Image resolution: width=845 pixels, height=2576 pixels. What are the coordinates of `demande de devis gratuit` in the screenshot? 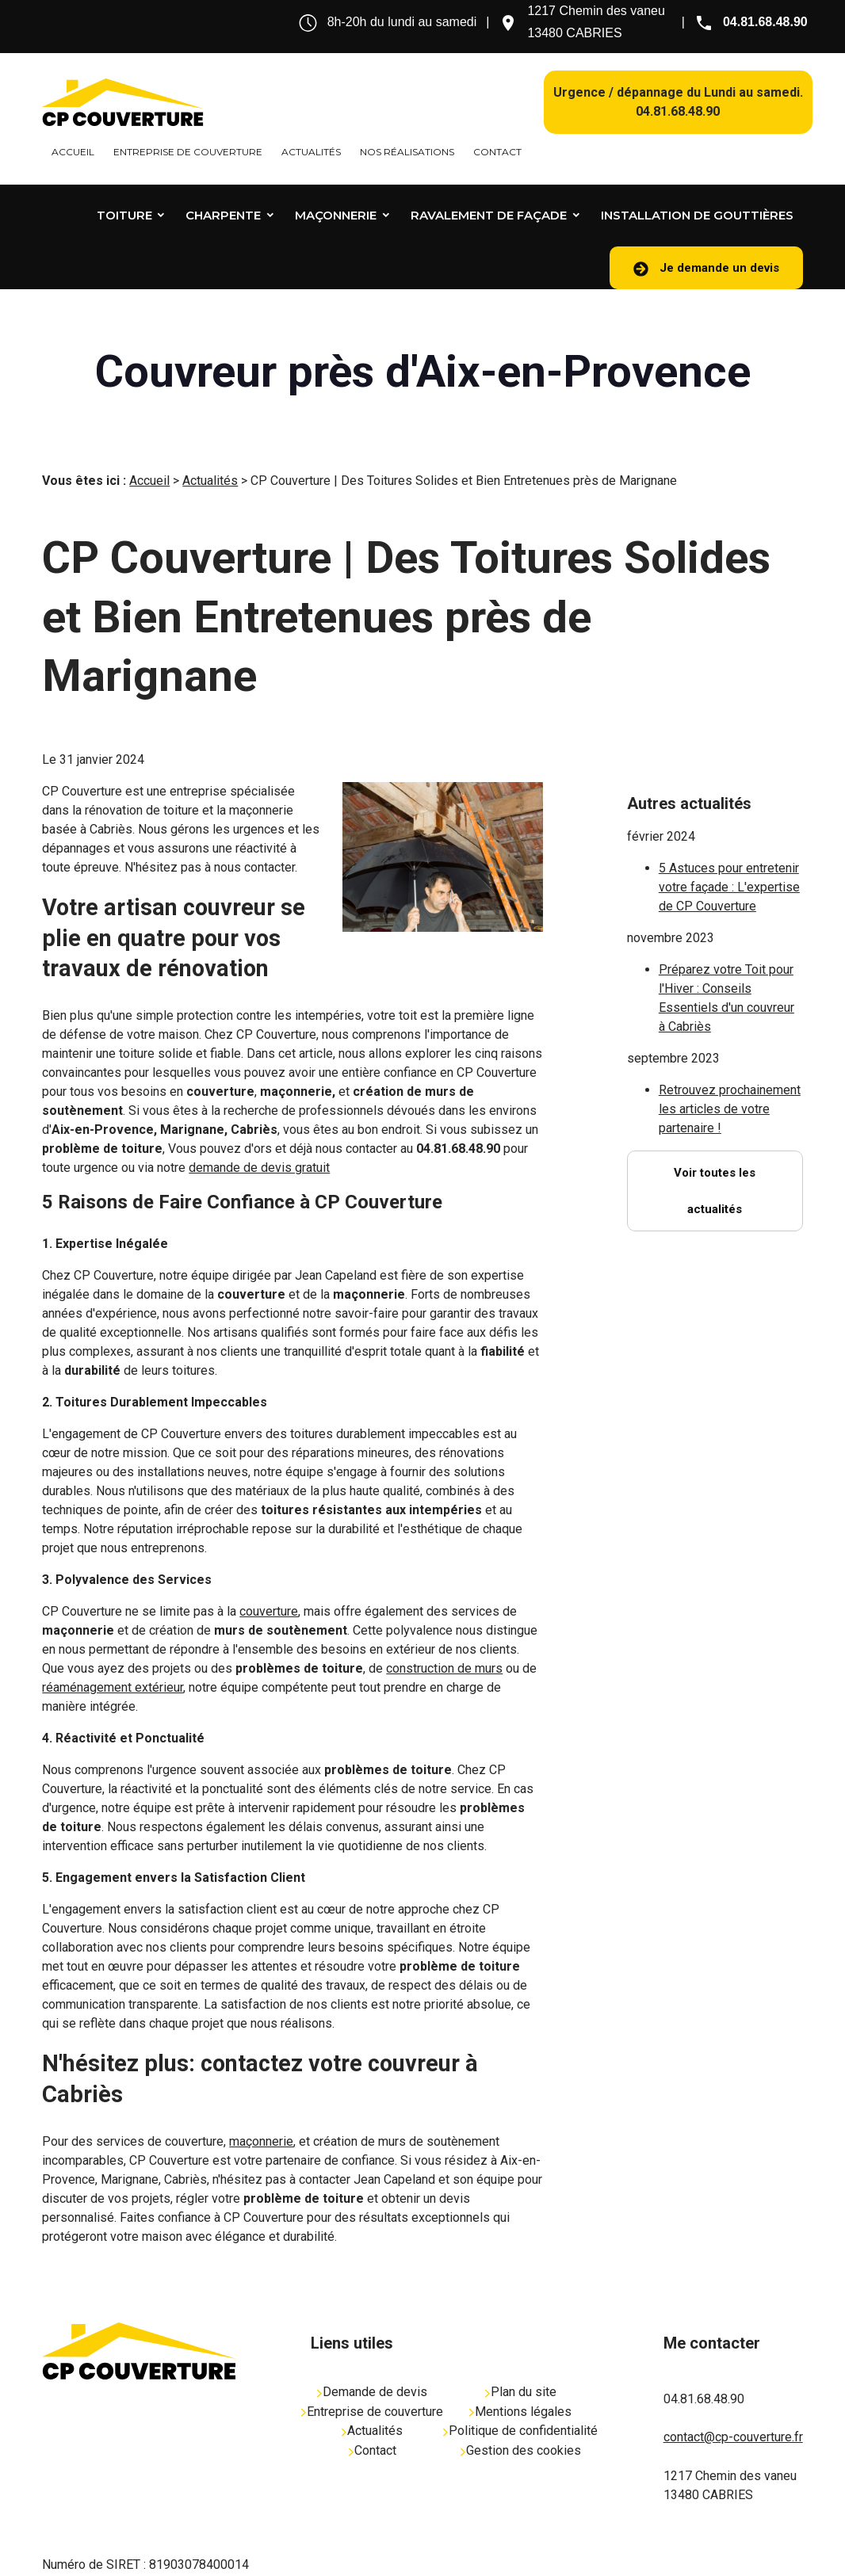 It's located at (259, 1143).